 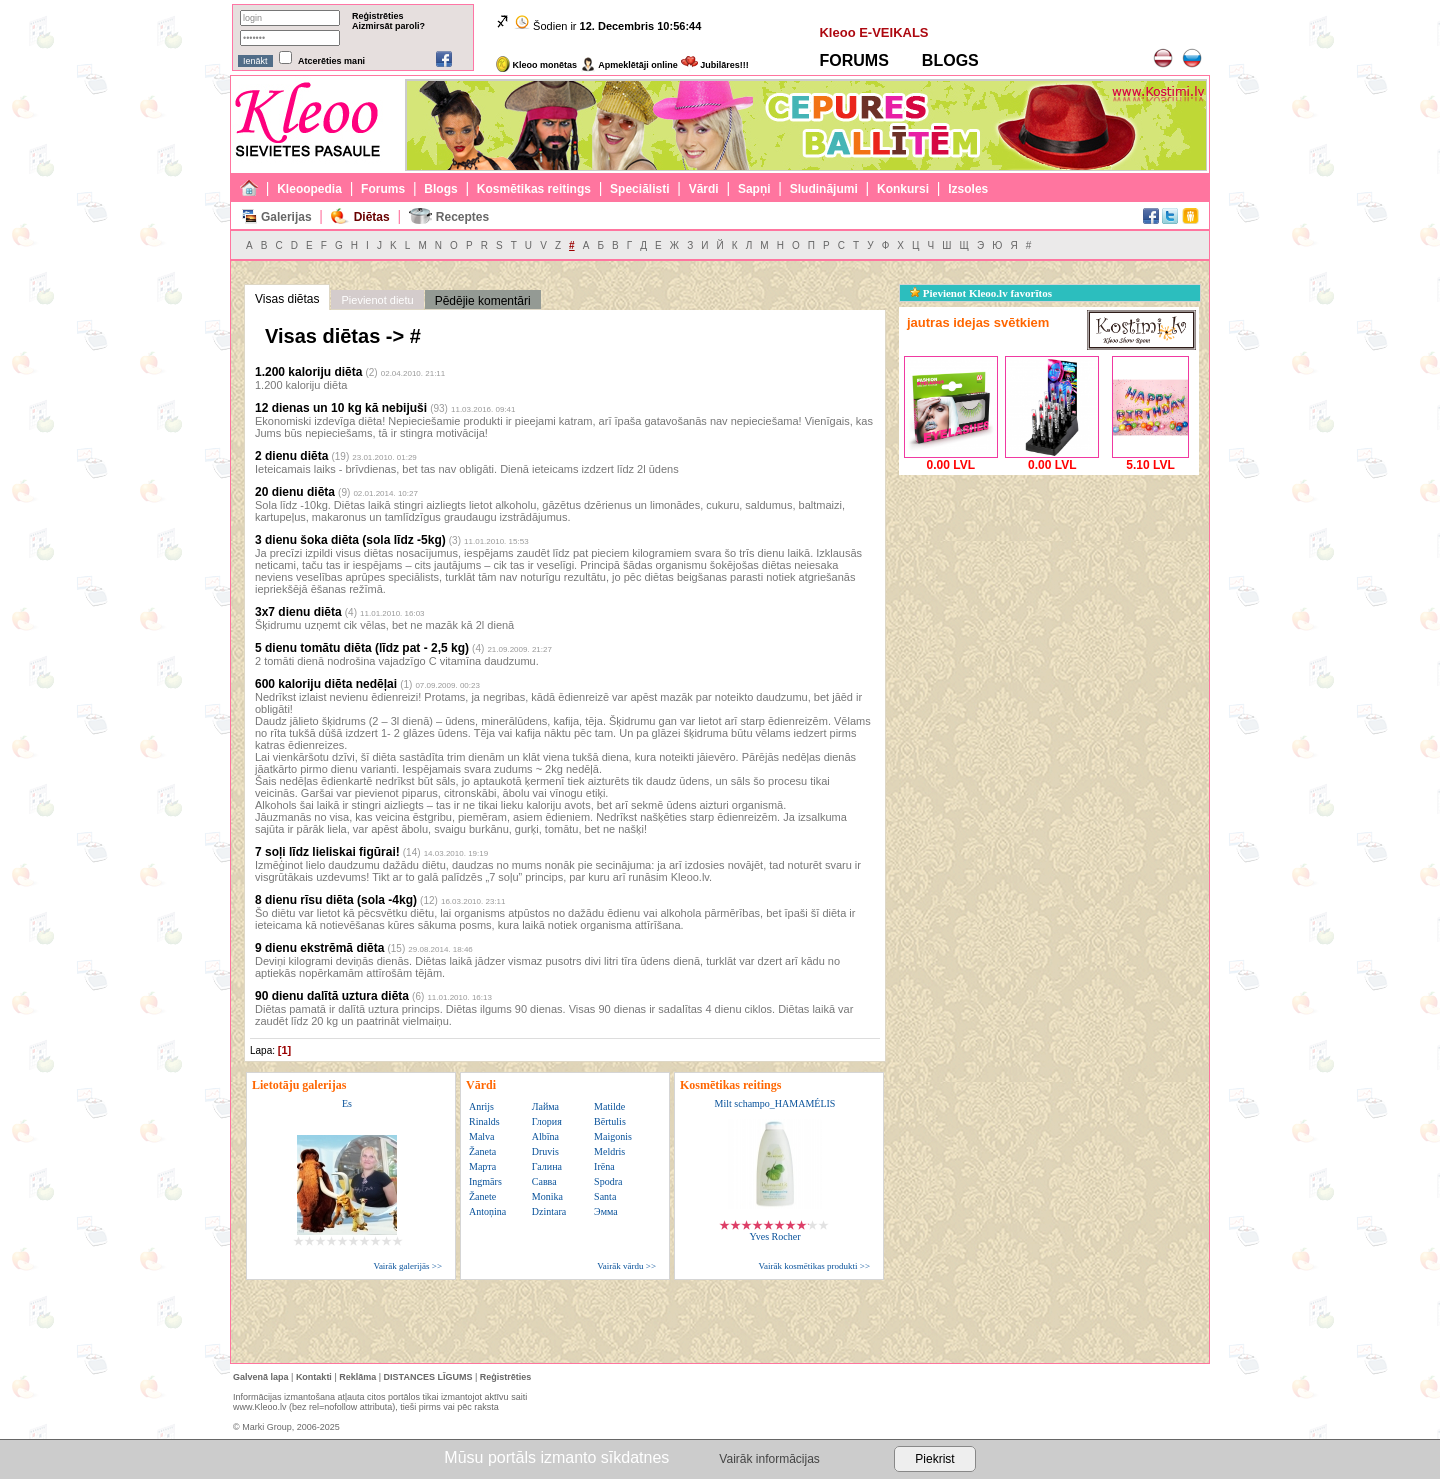 I want to click on Antoņina, so click(x=487, y=1211).